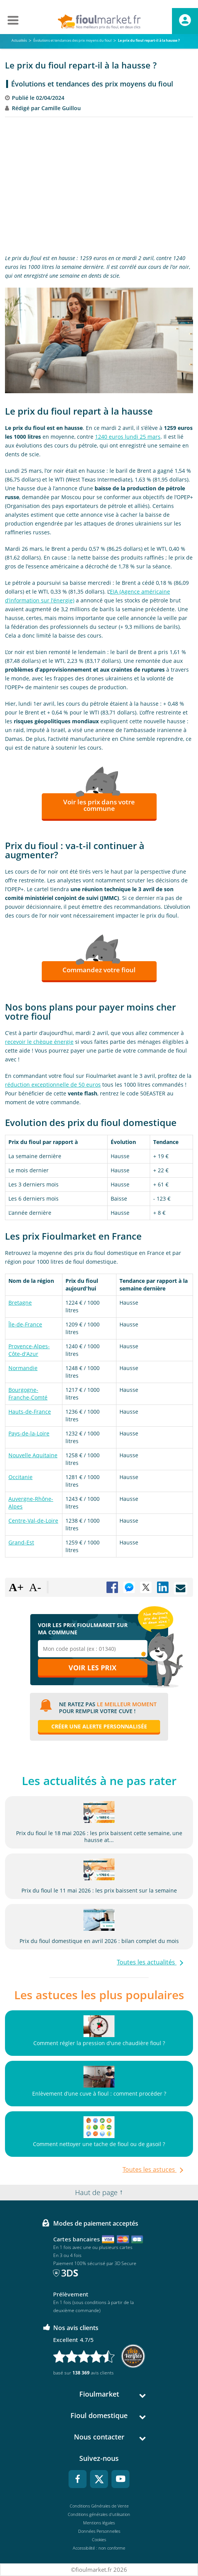  Describe the element at coordinates (27, 1393) in the screenshot. I see `Bourgogne-Franche-Comté` at that location.